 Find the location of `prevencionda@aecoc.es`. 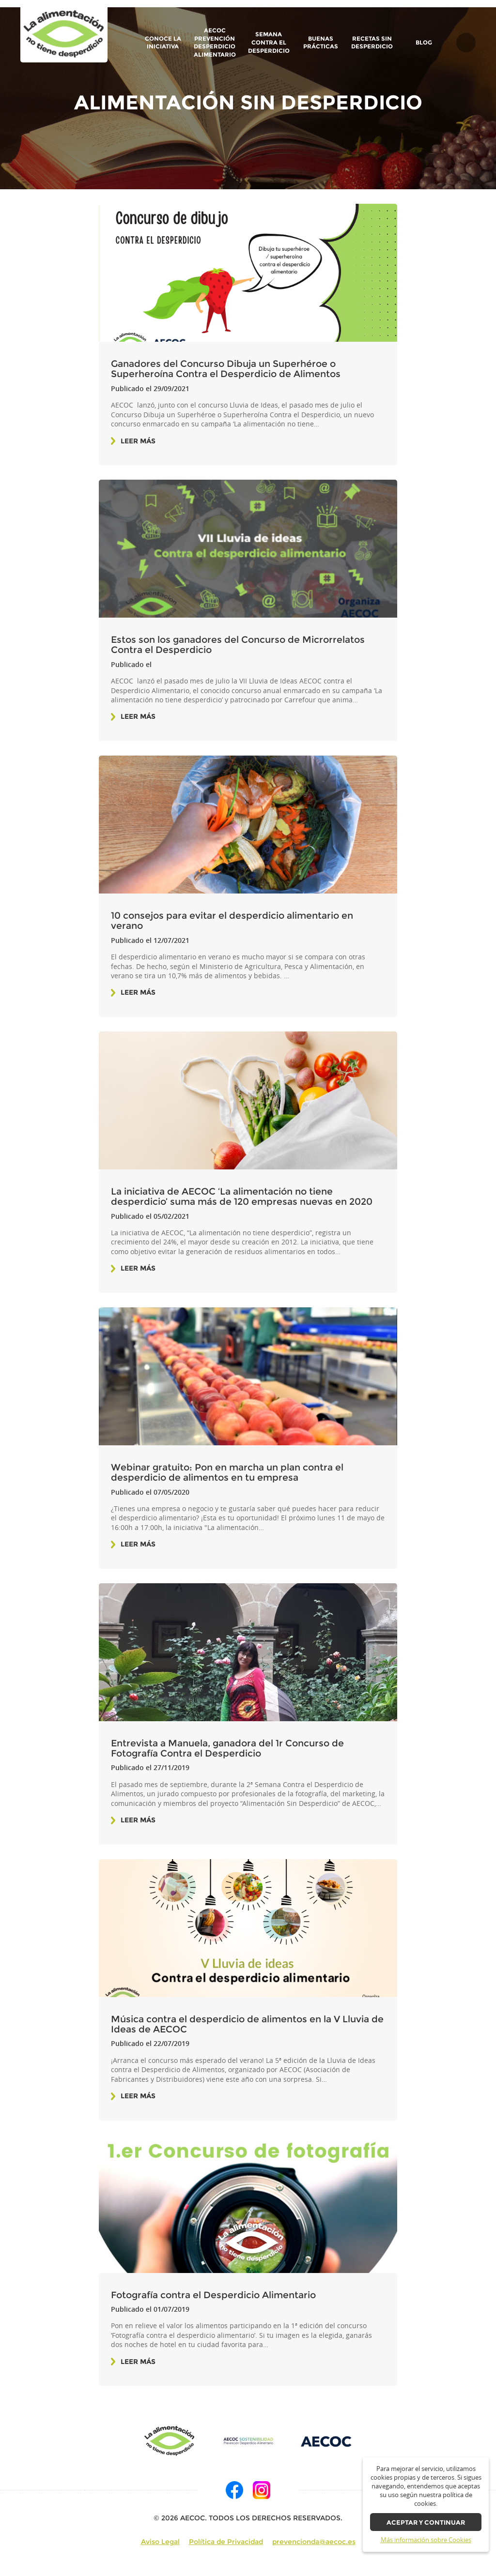

prevencionda@aecoc.es is located at coordinates (314, 2542).